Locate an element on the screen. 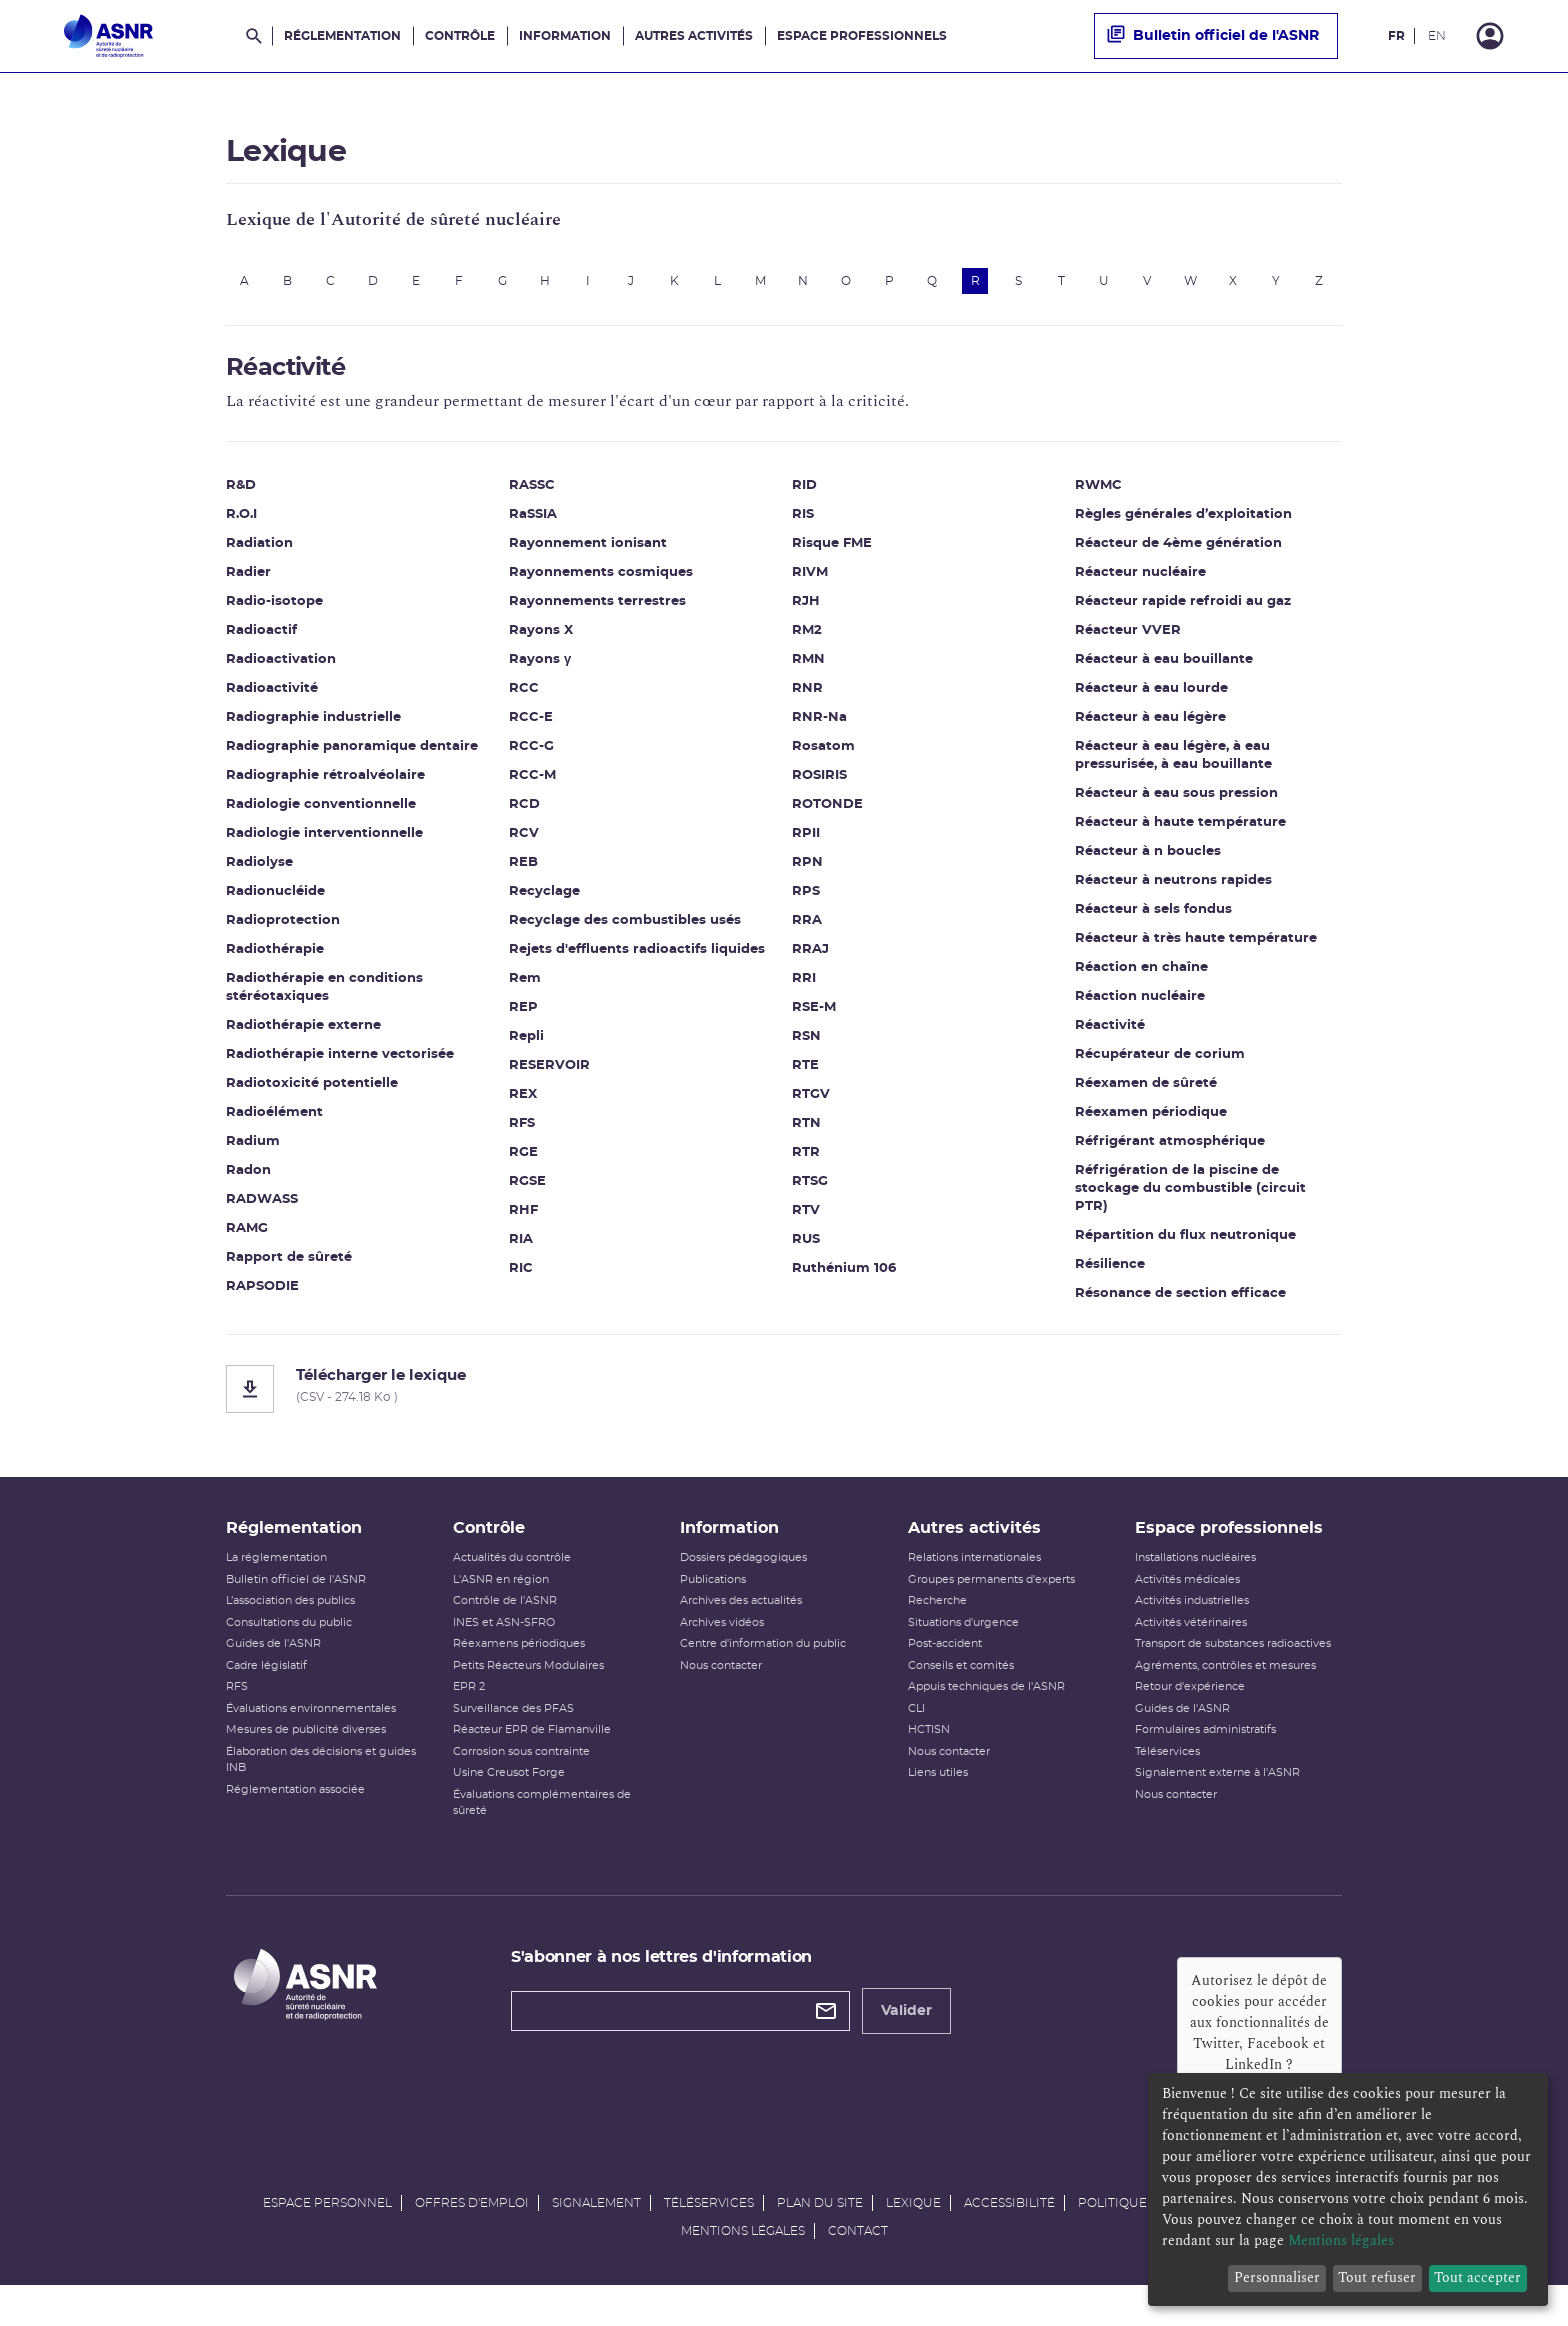 The width and height of the screenshot is (1568, 2326). Transport de substances radioactives is located at coordinates (1233, 1675).